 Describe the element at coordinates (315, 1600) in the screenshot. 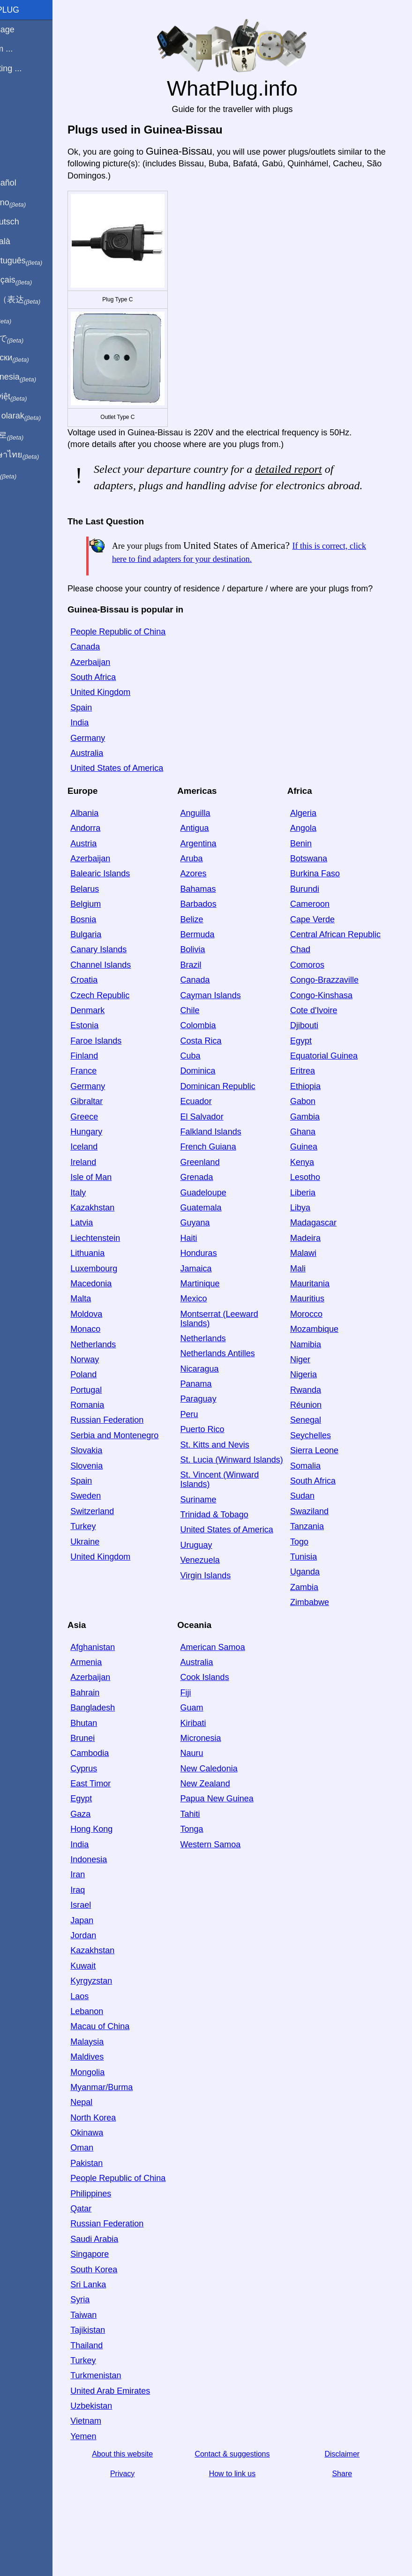

I see `Uganda` at that location.